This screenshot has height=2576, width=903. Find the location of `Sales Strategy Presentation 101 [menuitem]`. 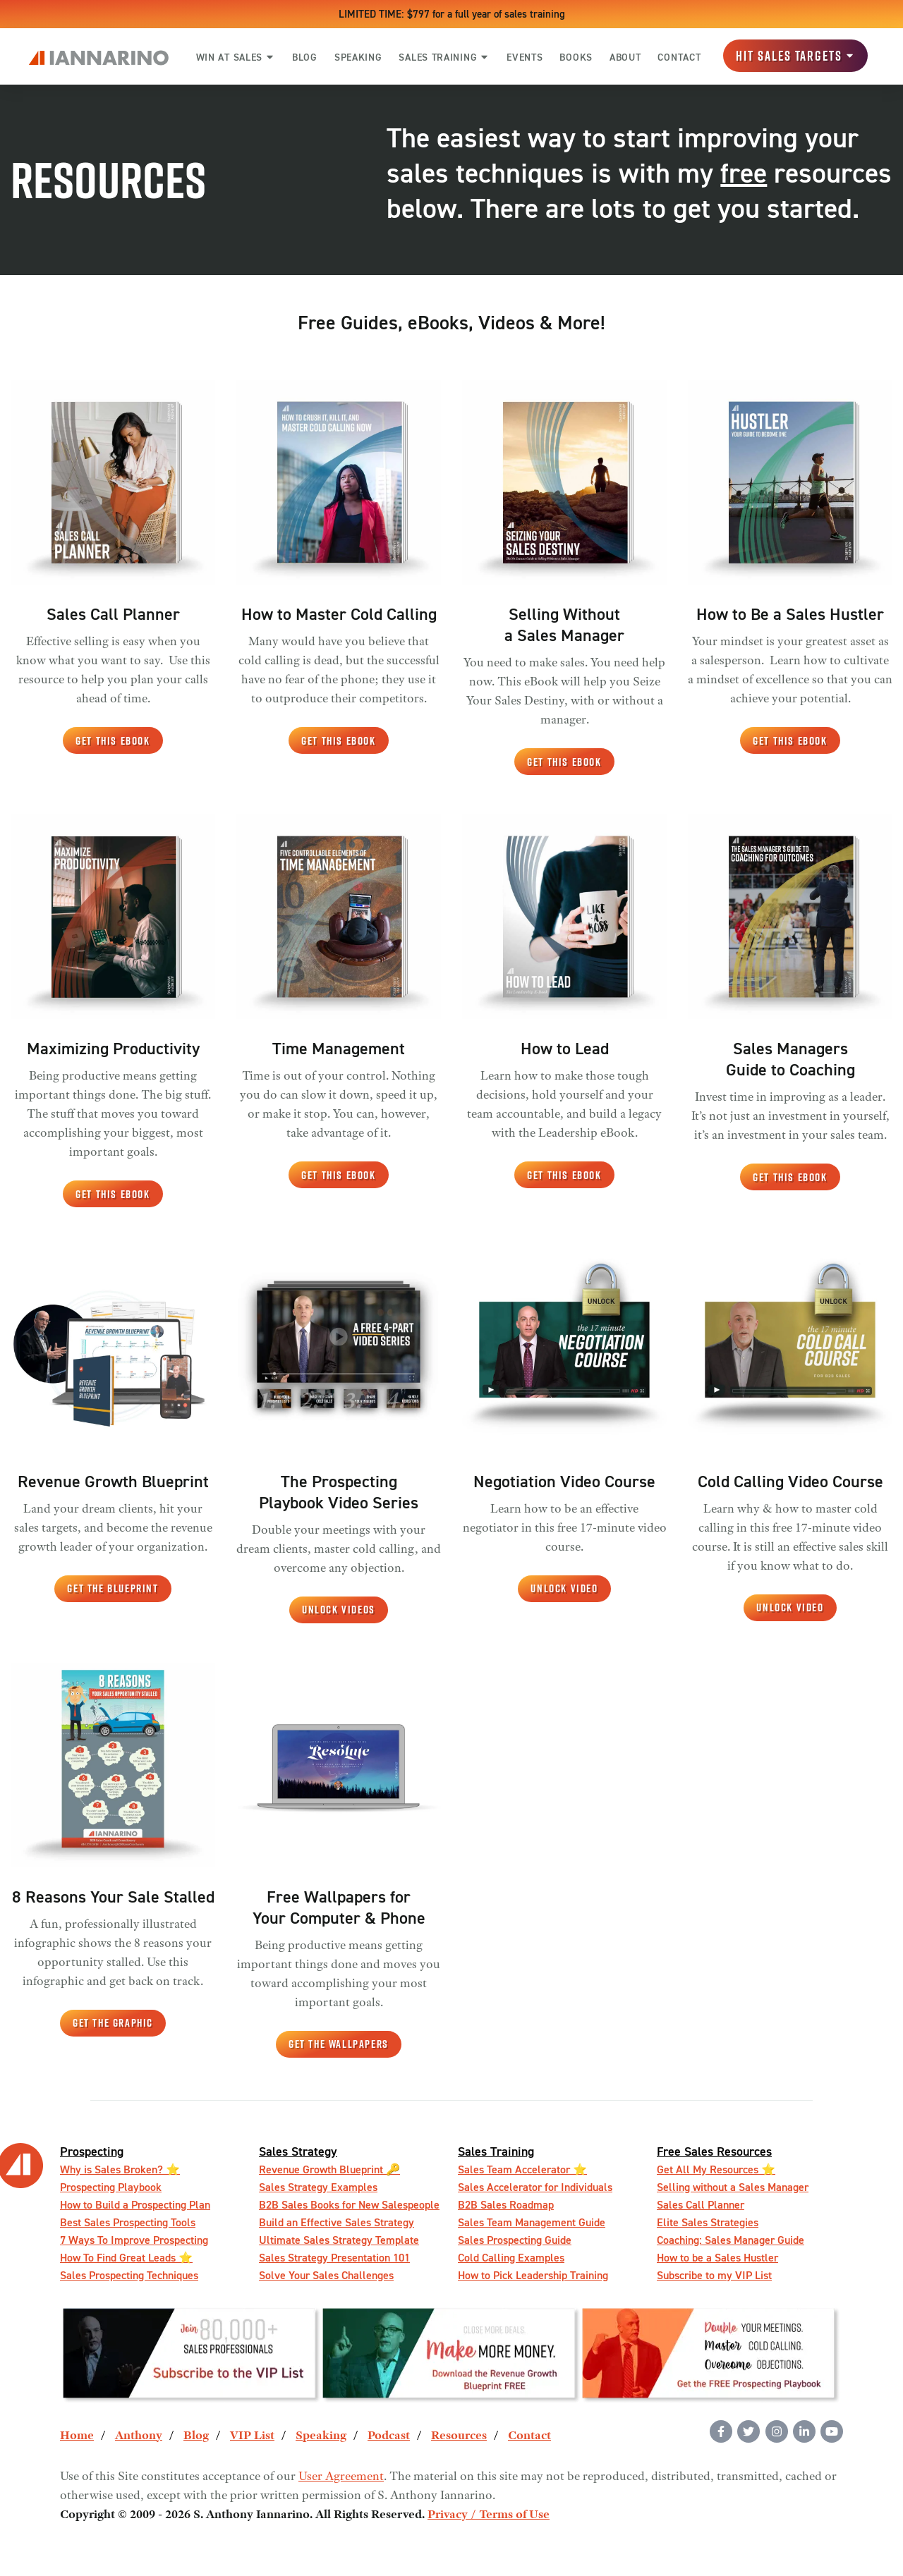

Sales Strategy Presentation 101 [menuitem] is located at coordinates (334, 2257).